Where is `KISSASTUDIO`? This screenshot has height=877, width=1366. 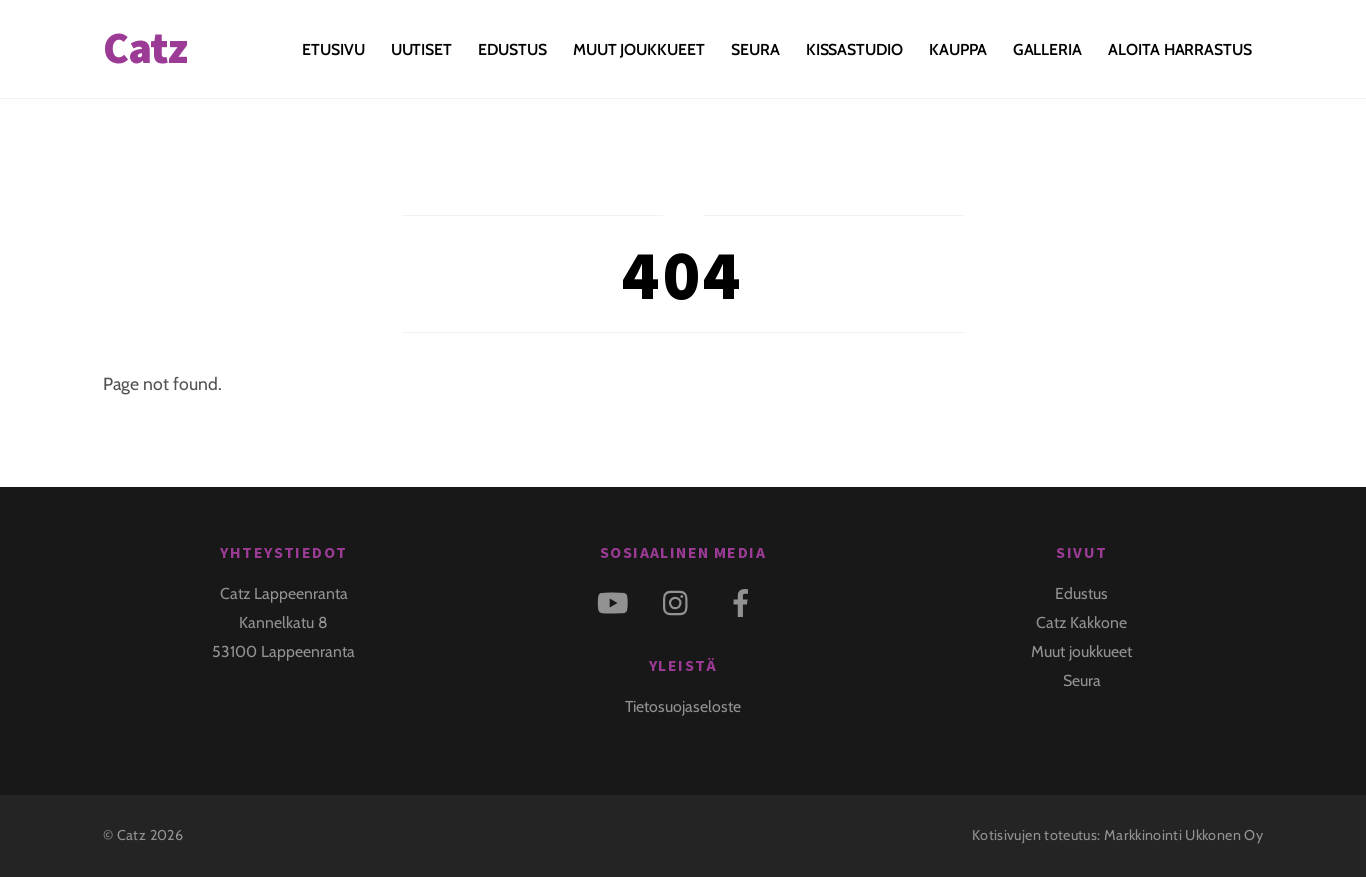 KISSASTUDIO is located at coordinates (854, 49).